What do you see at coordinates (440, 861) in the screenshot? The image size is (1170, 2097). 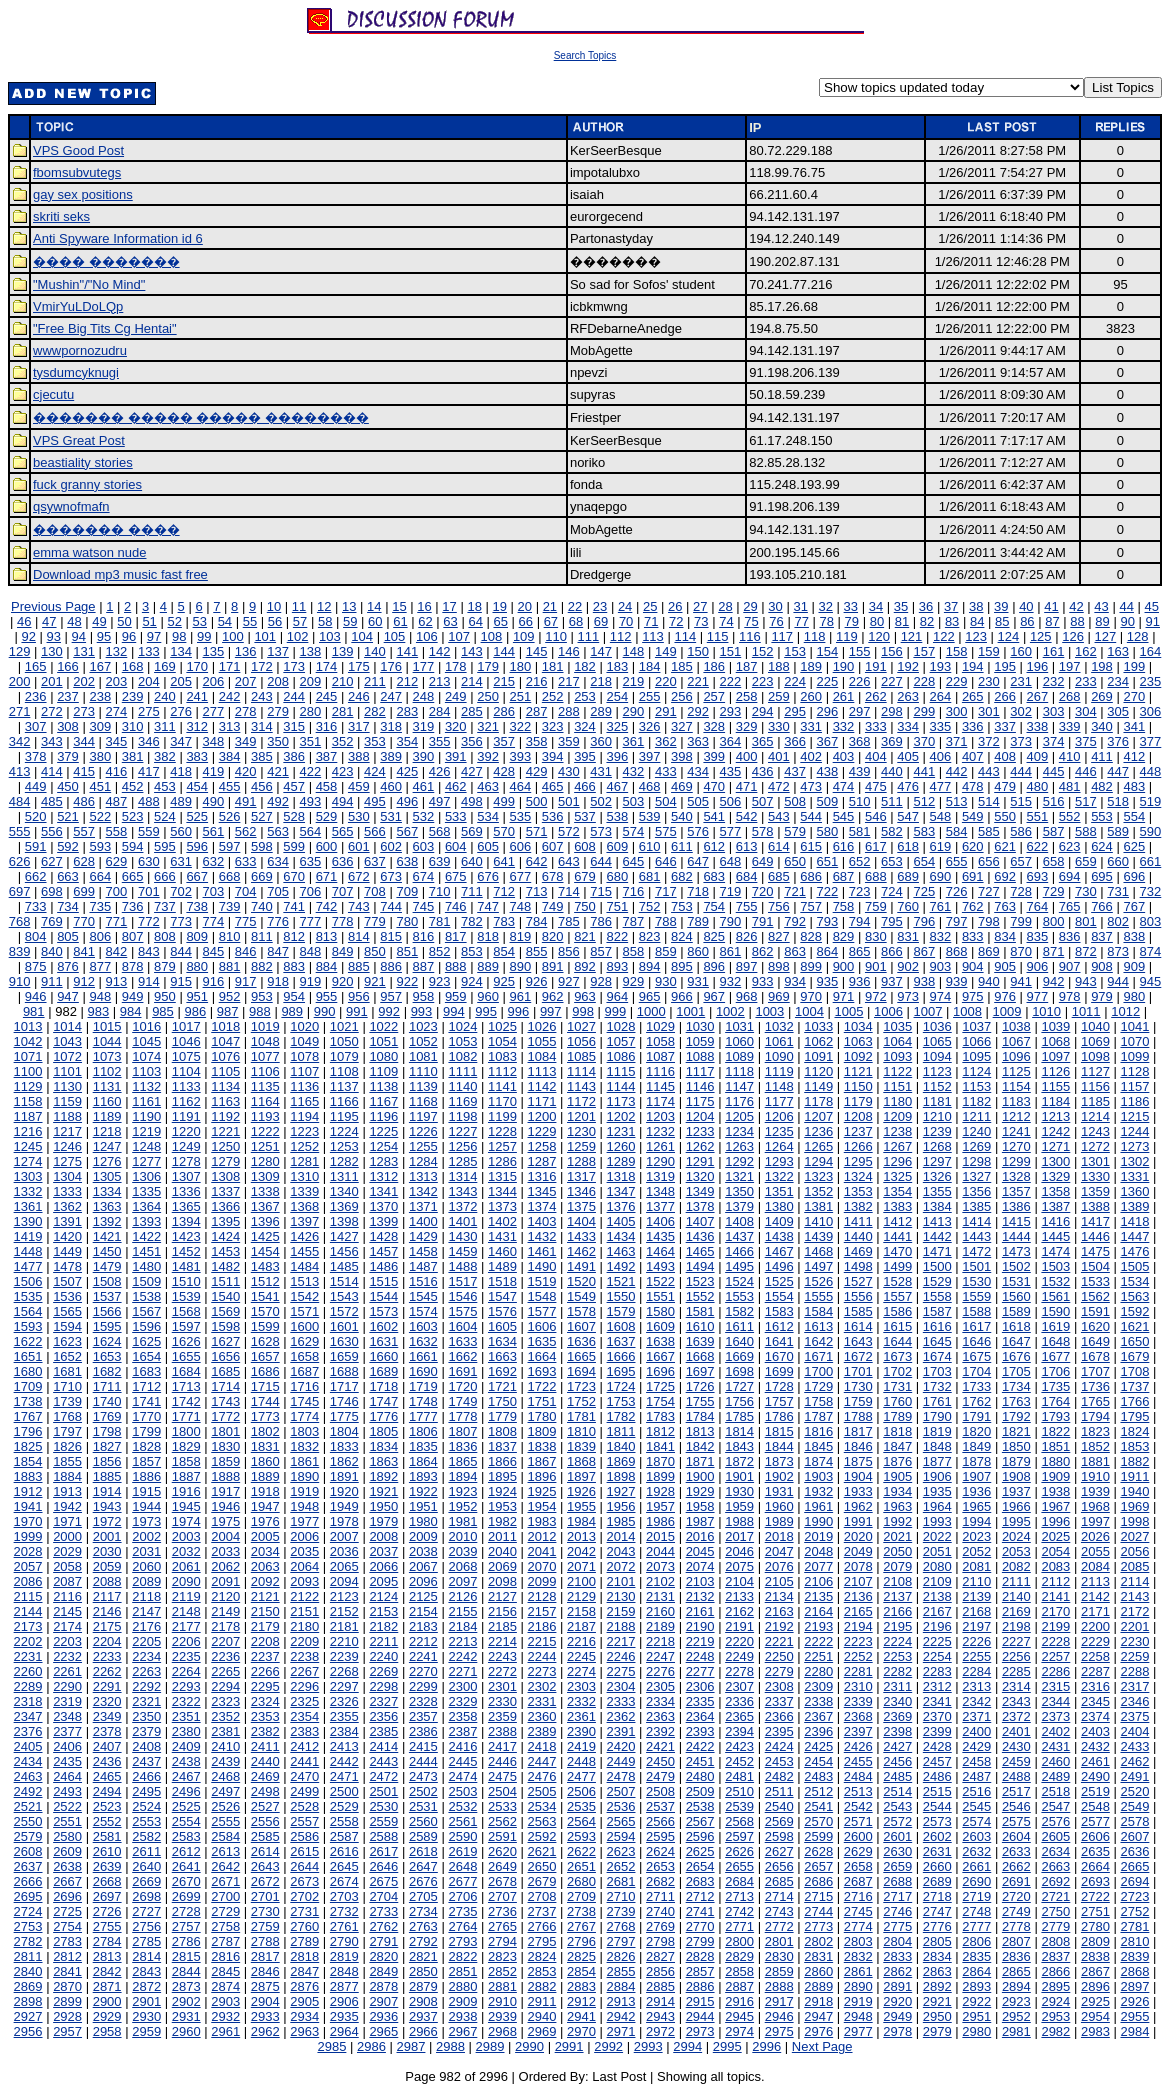 I see `639` at bounding box center [440, 861].